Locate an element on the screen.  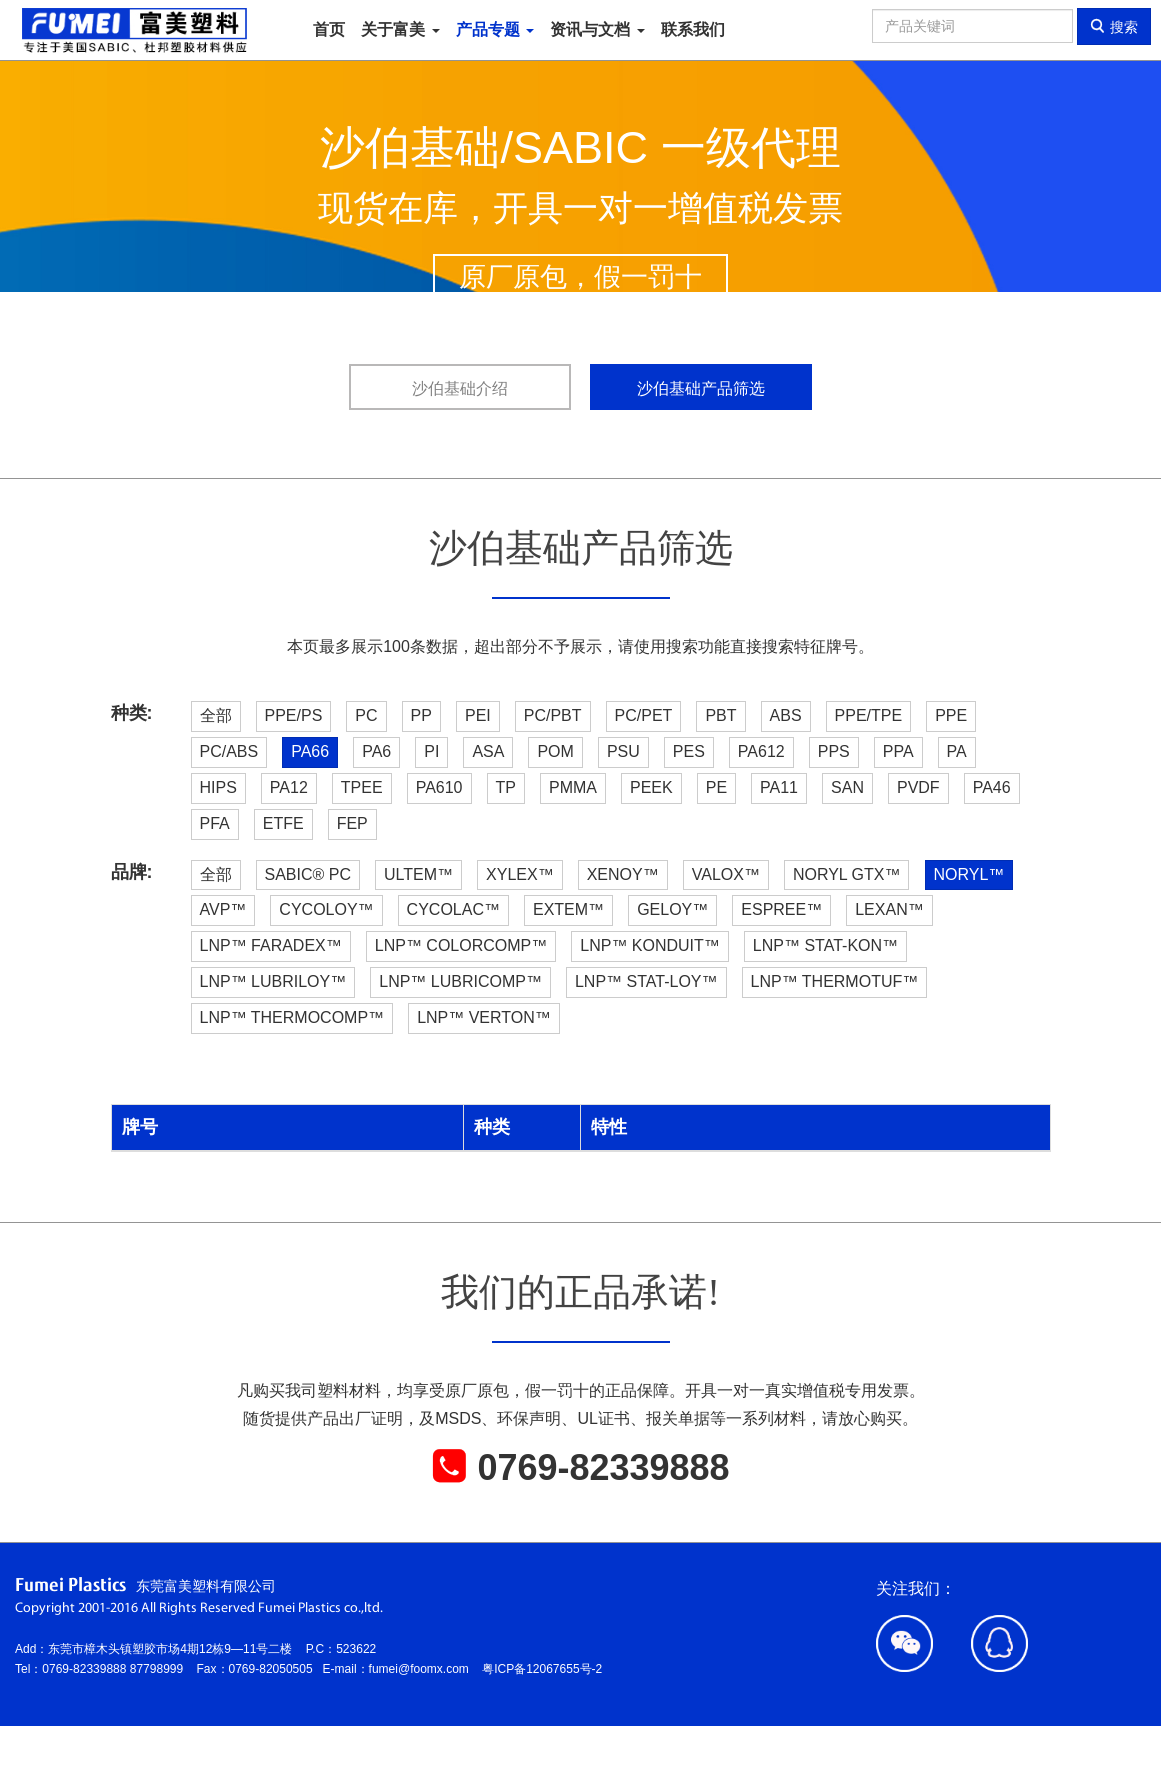
ESPREE™ is located at coordinates (781, 909).